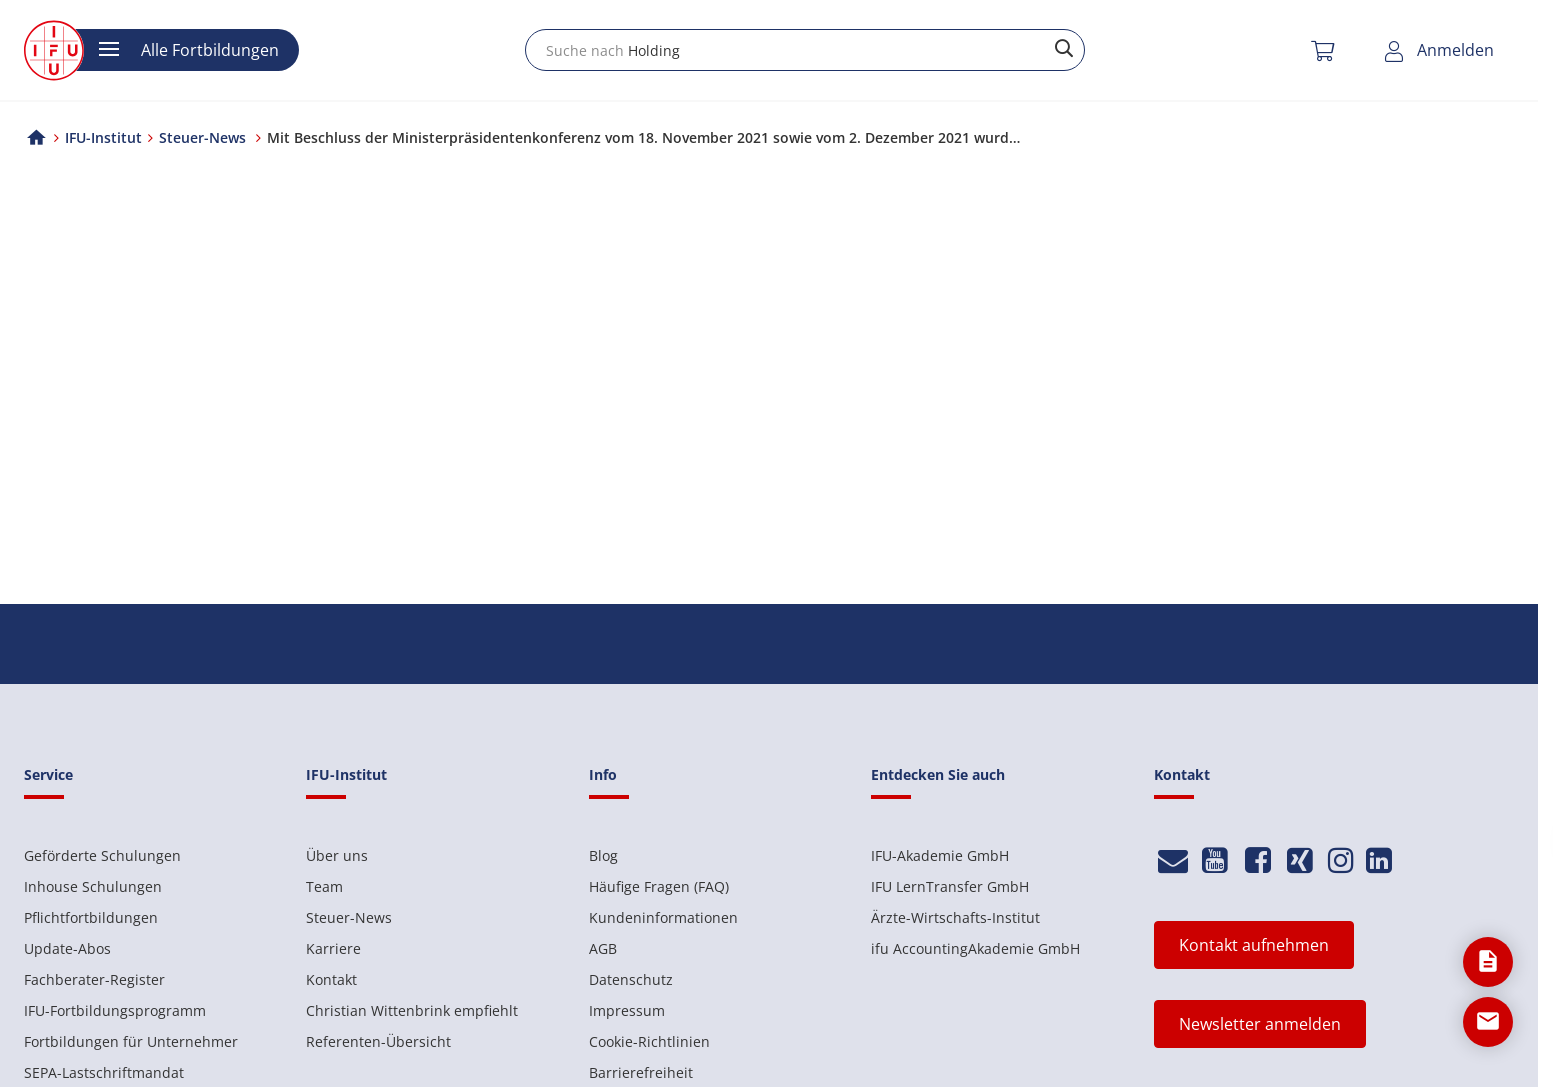  I want to click on Entdecken Sie auch, so click(938, 774).